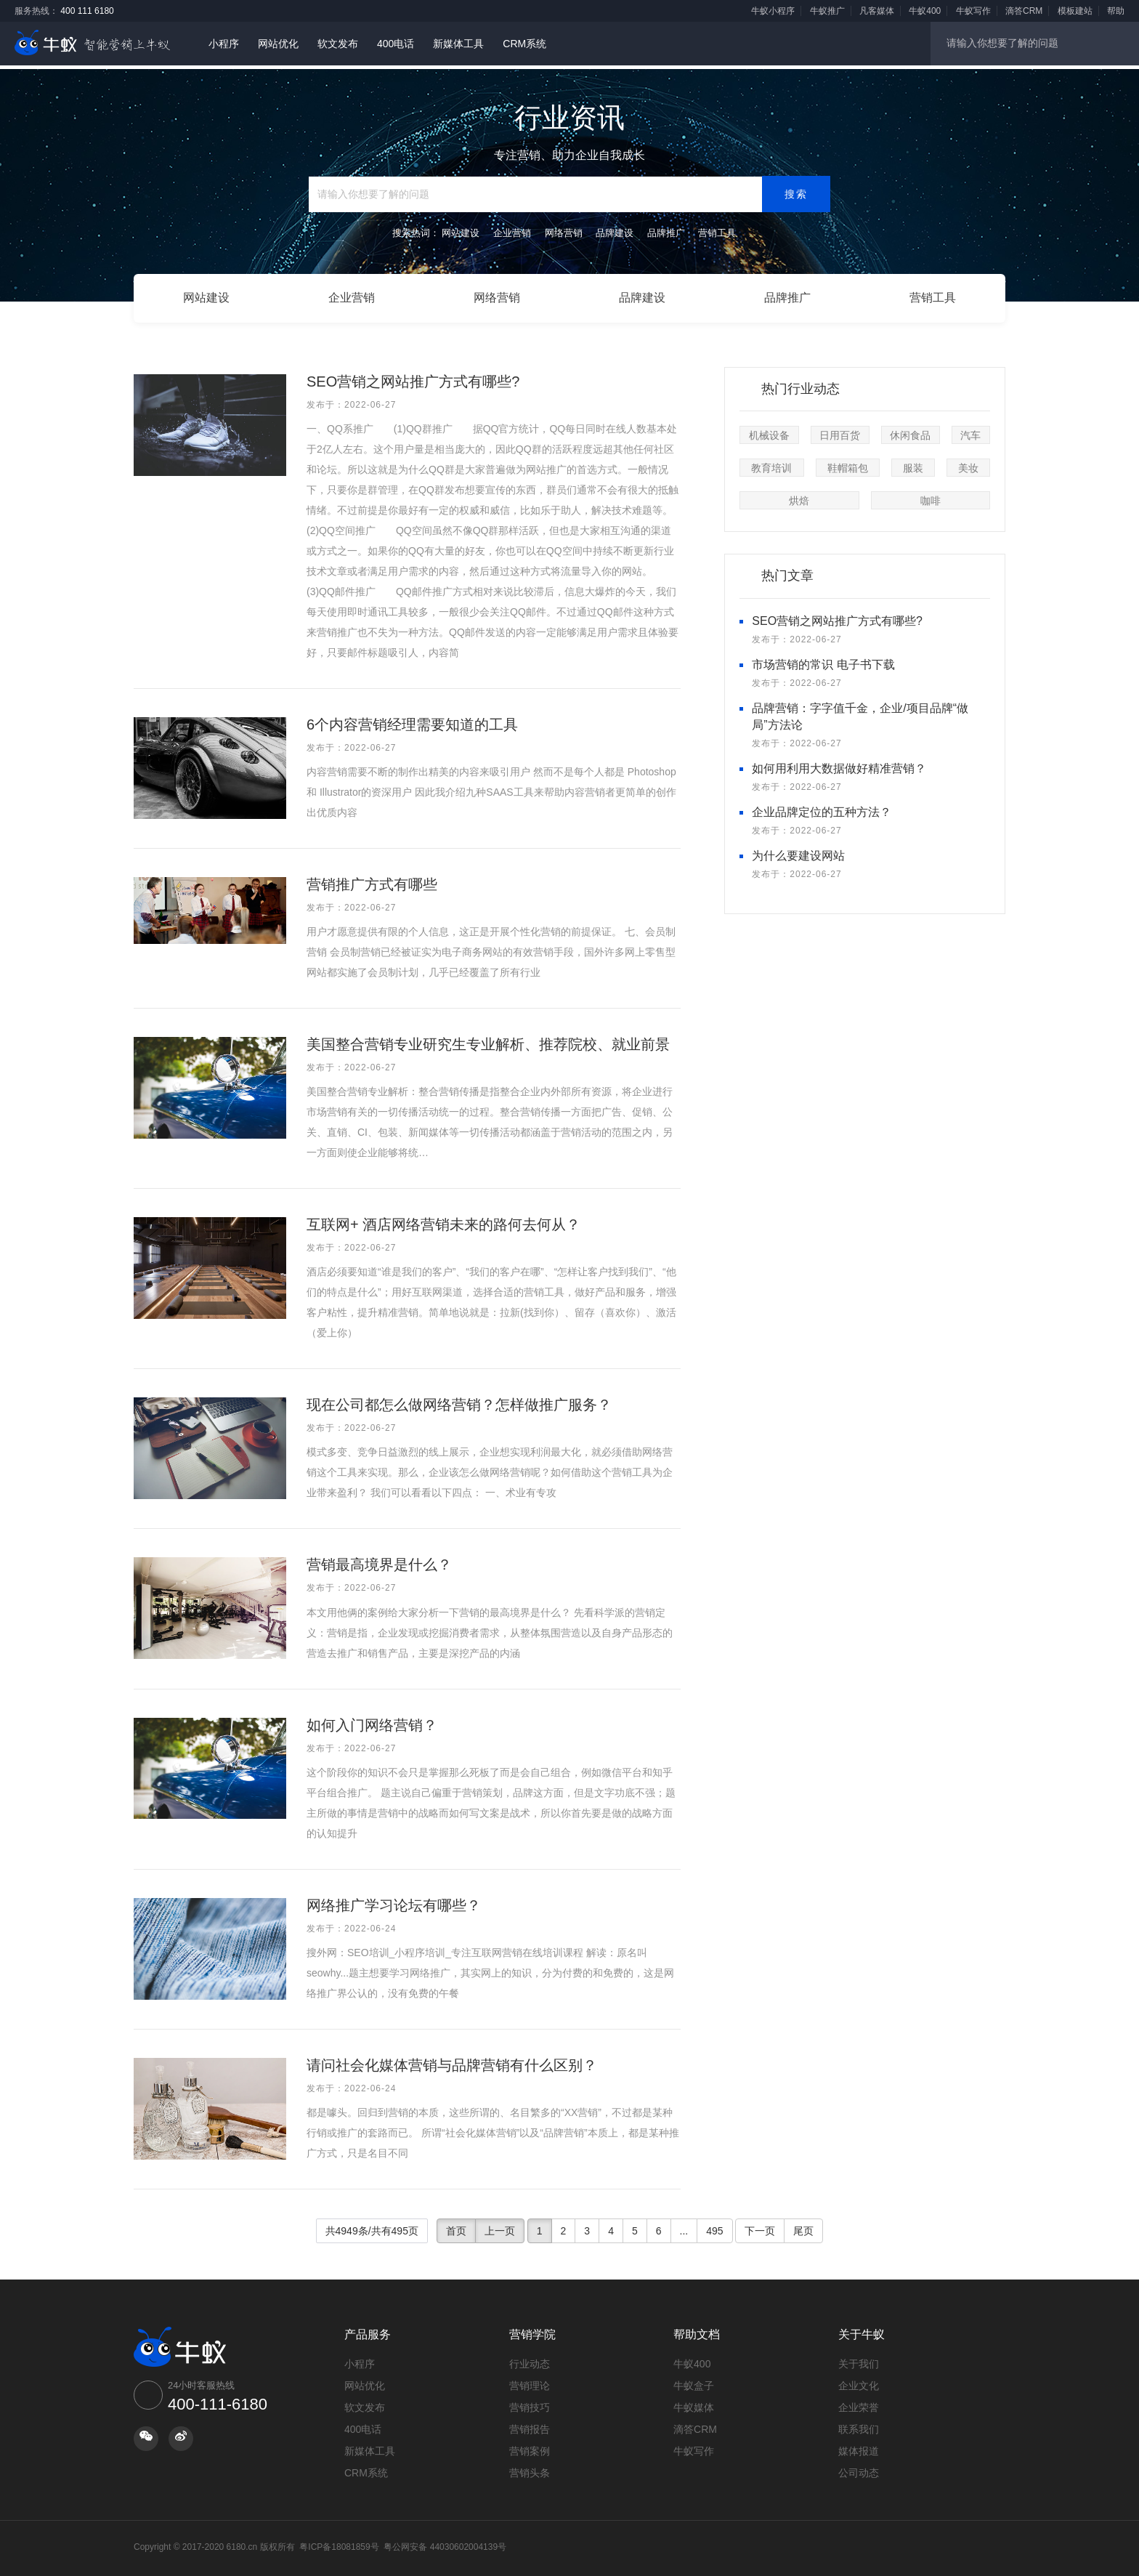 The image size is (1139, 2576). What do you see at coordinates (799, 496) in the screenshot?
I see `烘焙` at bounding box center [799, 496].